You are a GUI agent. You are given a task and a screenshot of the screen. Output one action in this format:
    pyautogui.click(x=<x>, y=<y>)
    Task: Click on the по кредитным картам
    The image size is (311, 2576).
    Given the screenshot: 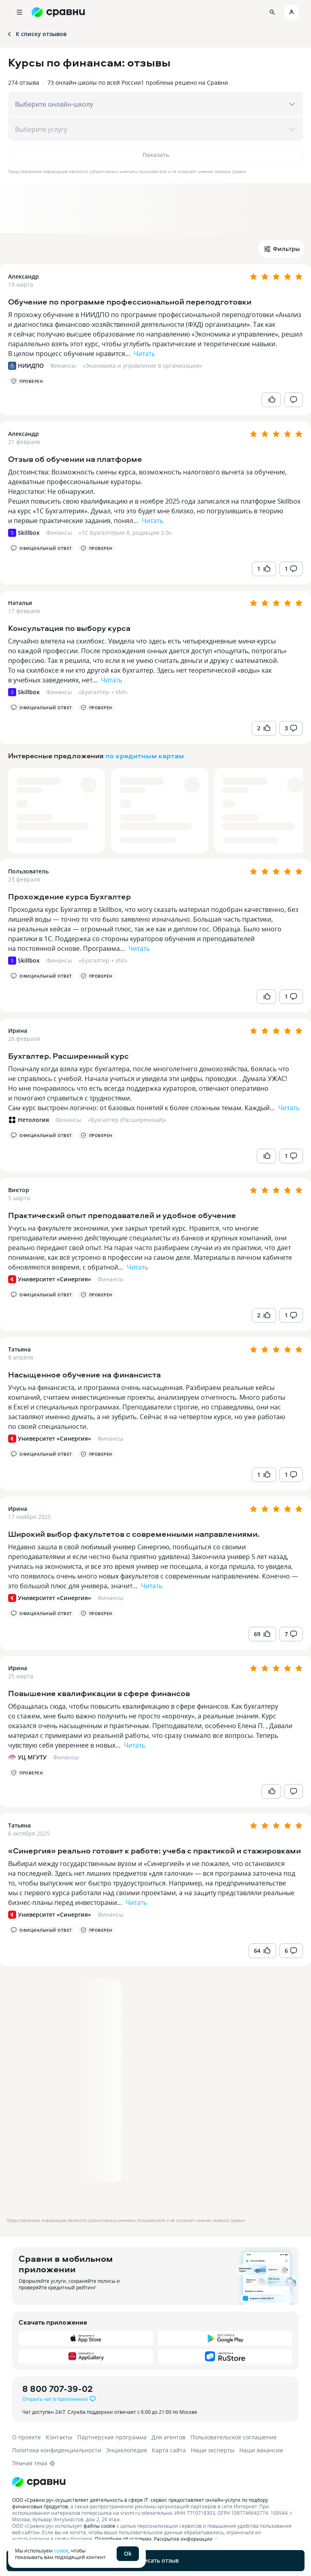 What is the action you would take?
    pyautogui.click(x=144, y=756)
    